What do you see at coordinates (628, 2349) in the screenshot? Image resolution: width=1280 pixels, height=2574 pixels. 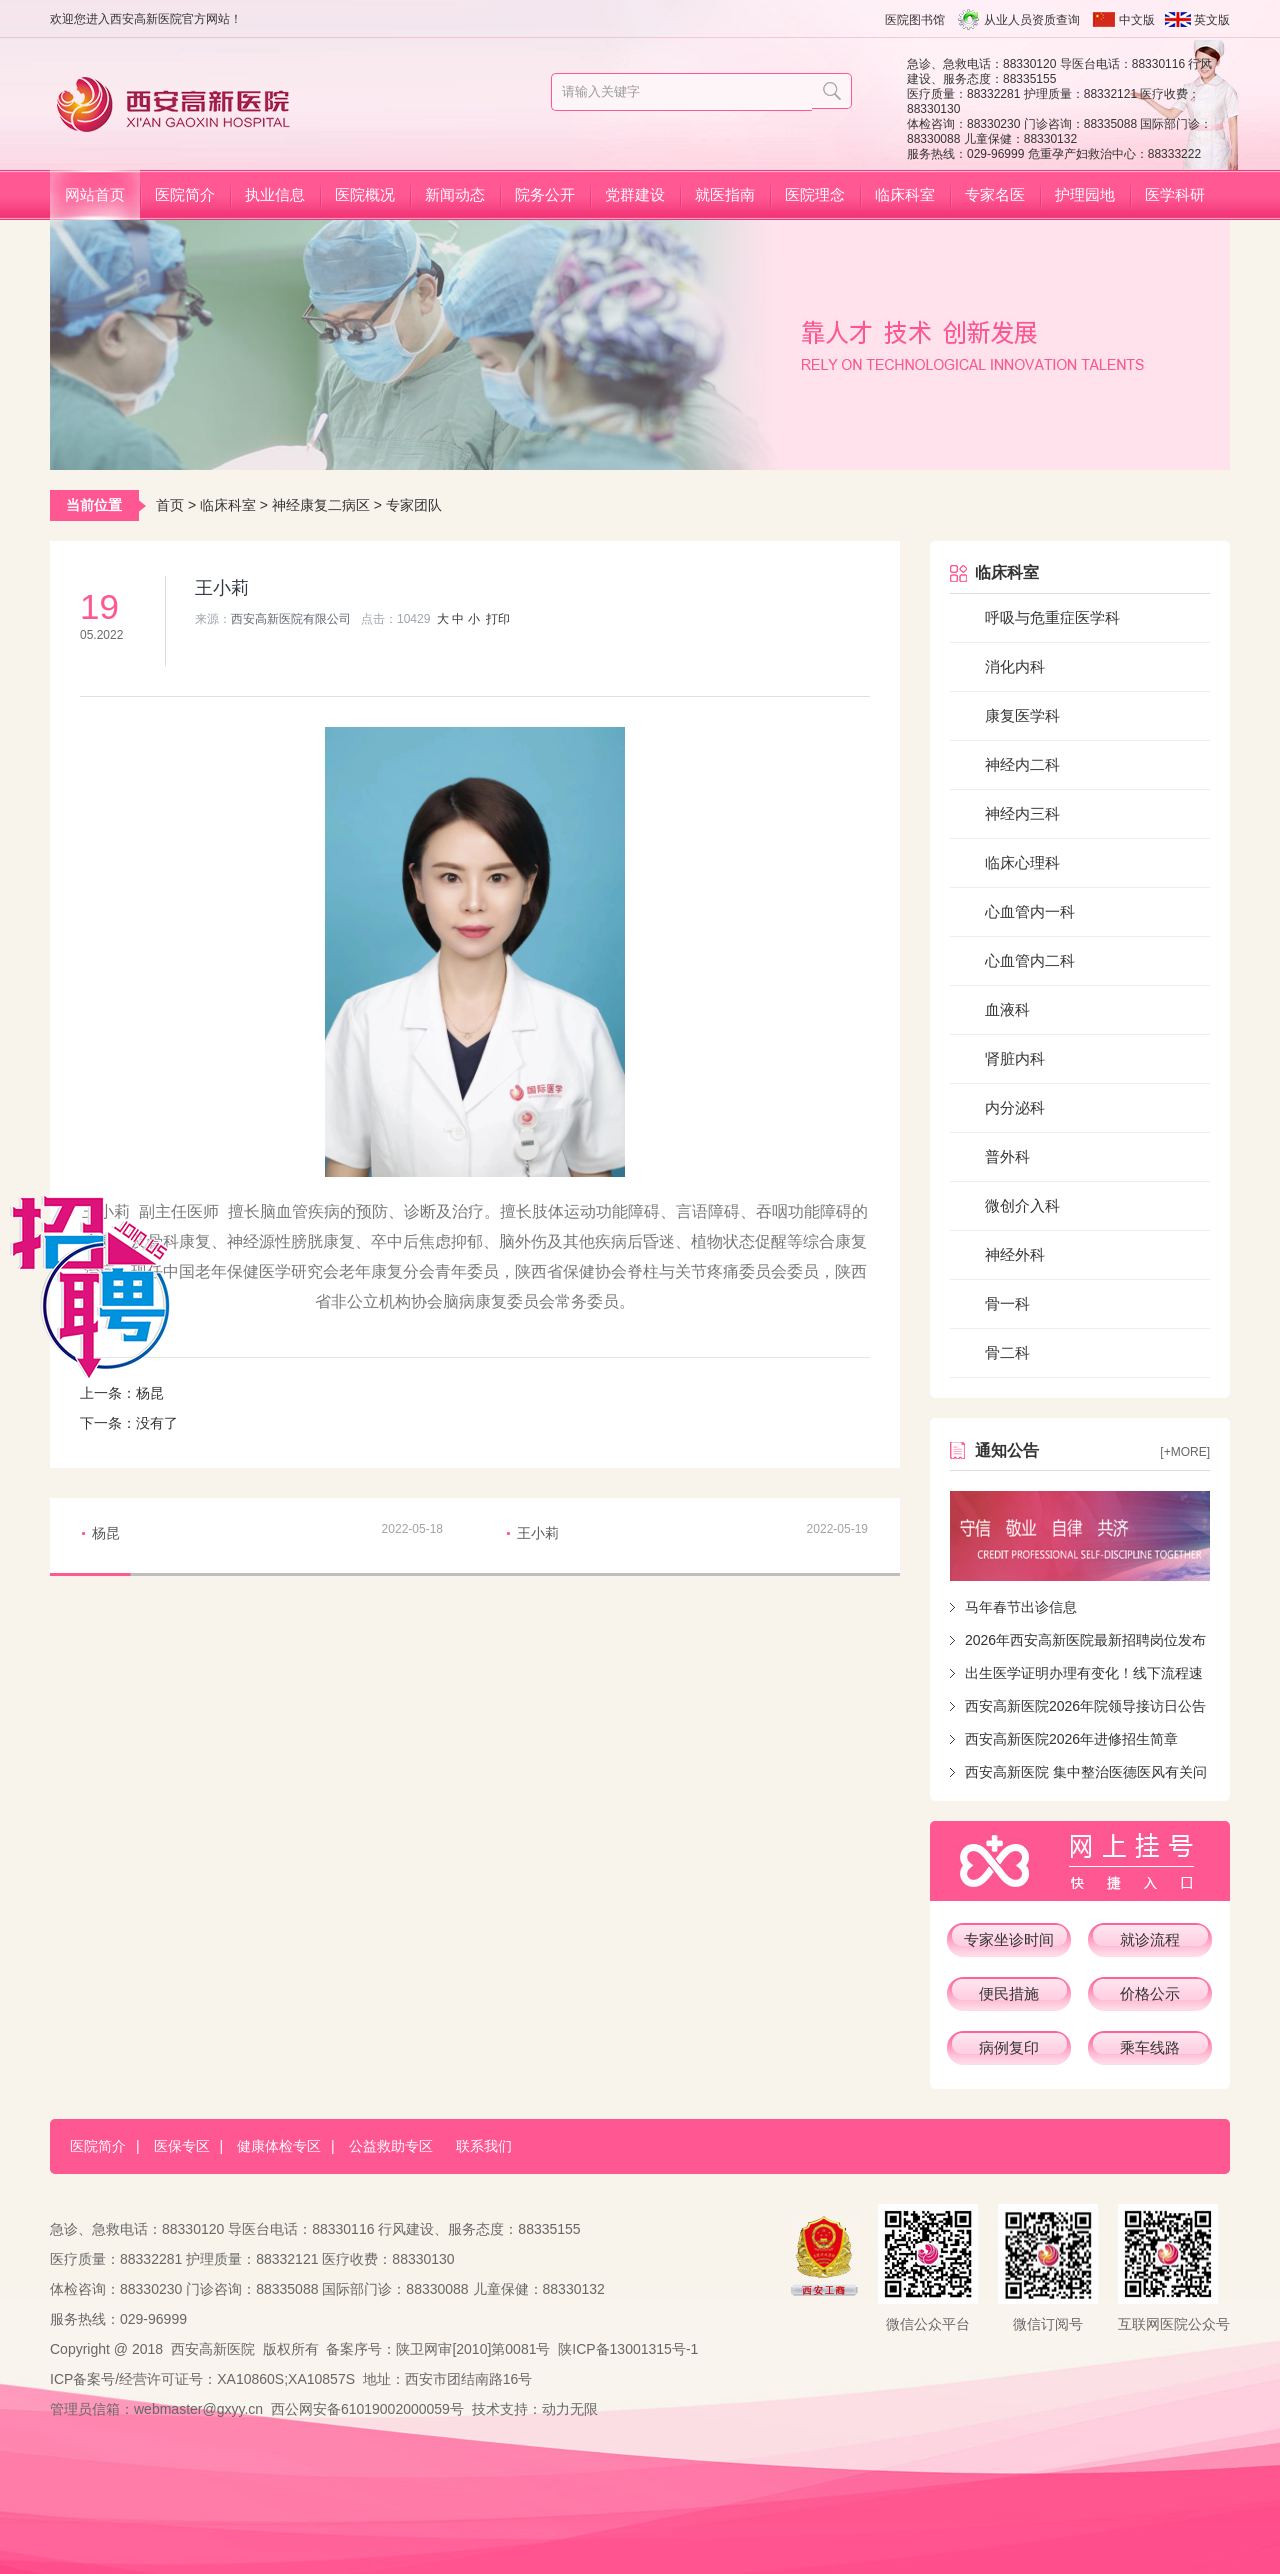 I see `陕ICP备13001315号-1` at bounding box center [628, 2349].